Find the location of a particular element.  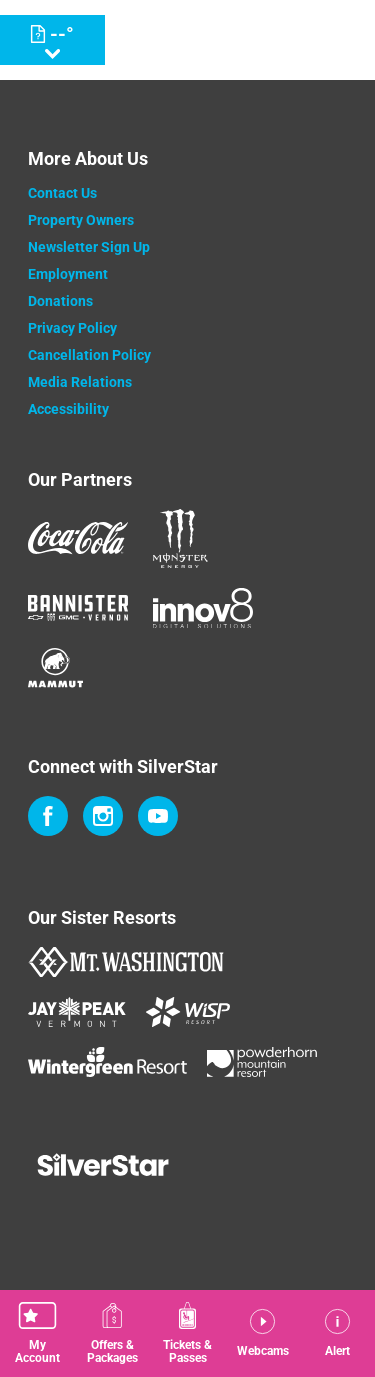

[Coke (opens in new tab)] is located at coordinates (78, 538).